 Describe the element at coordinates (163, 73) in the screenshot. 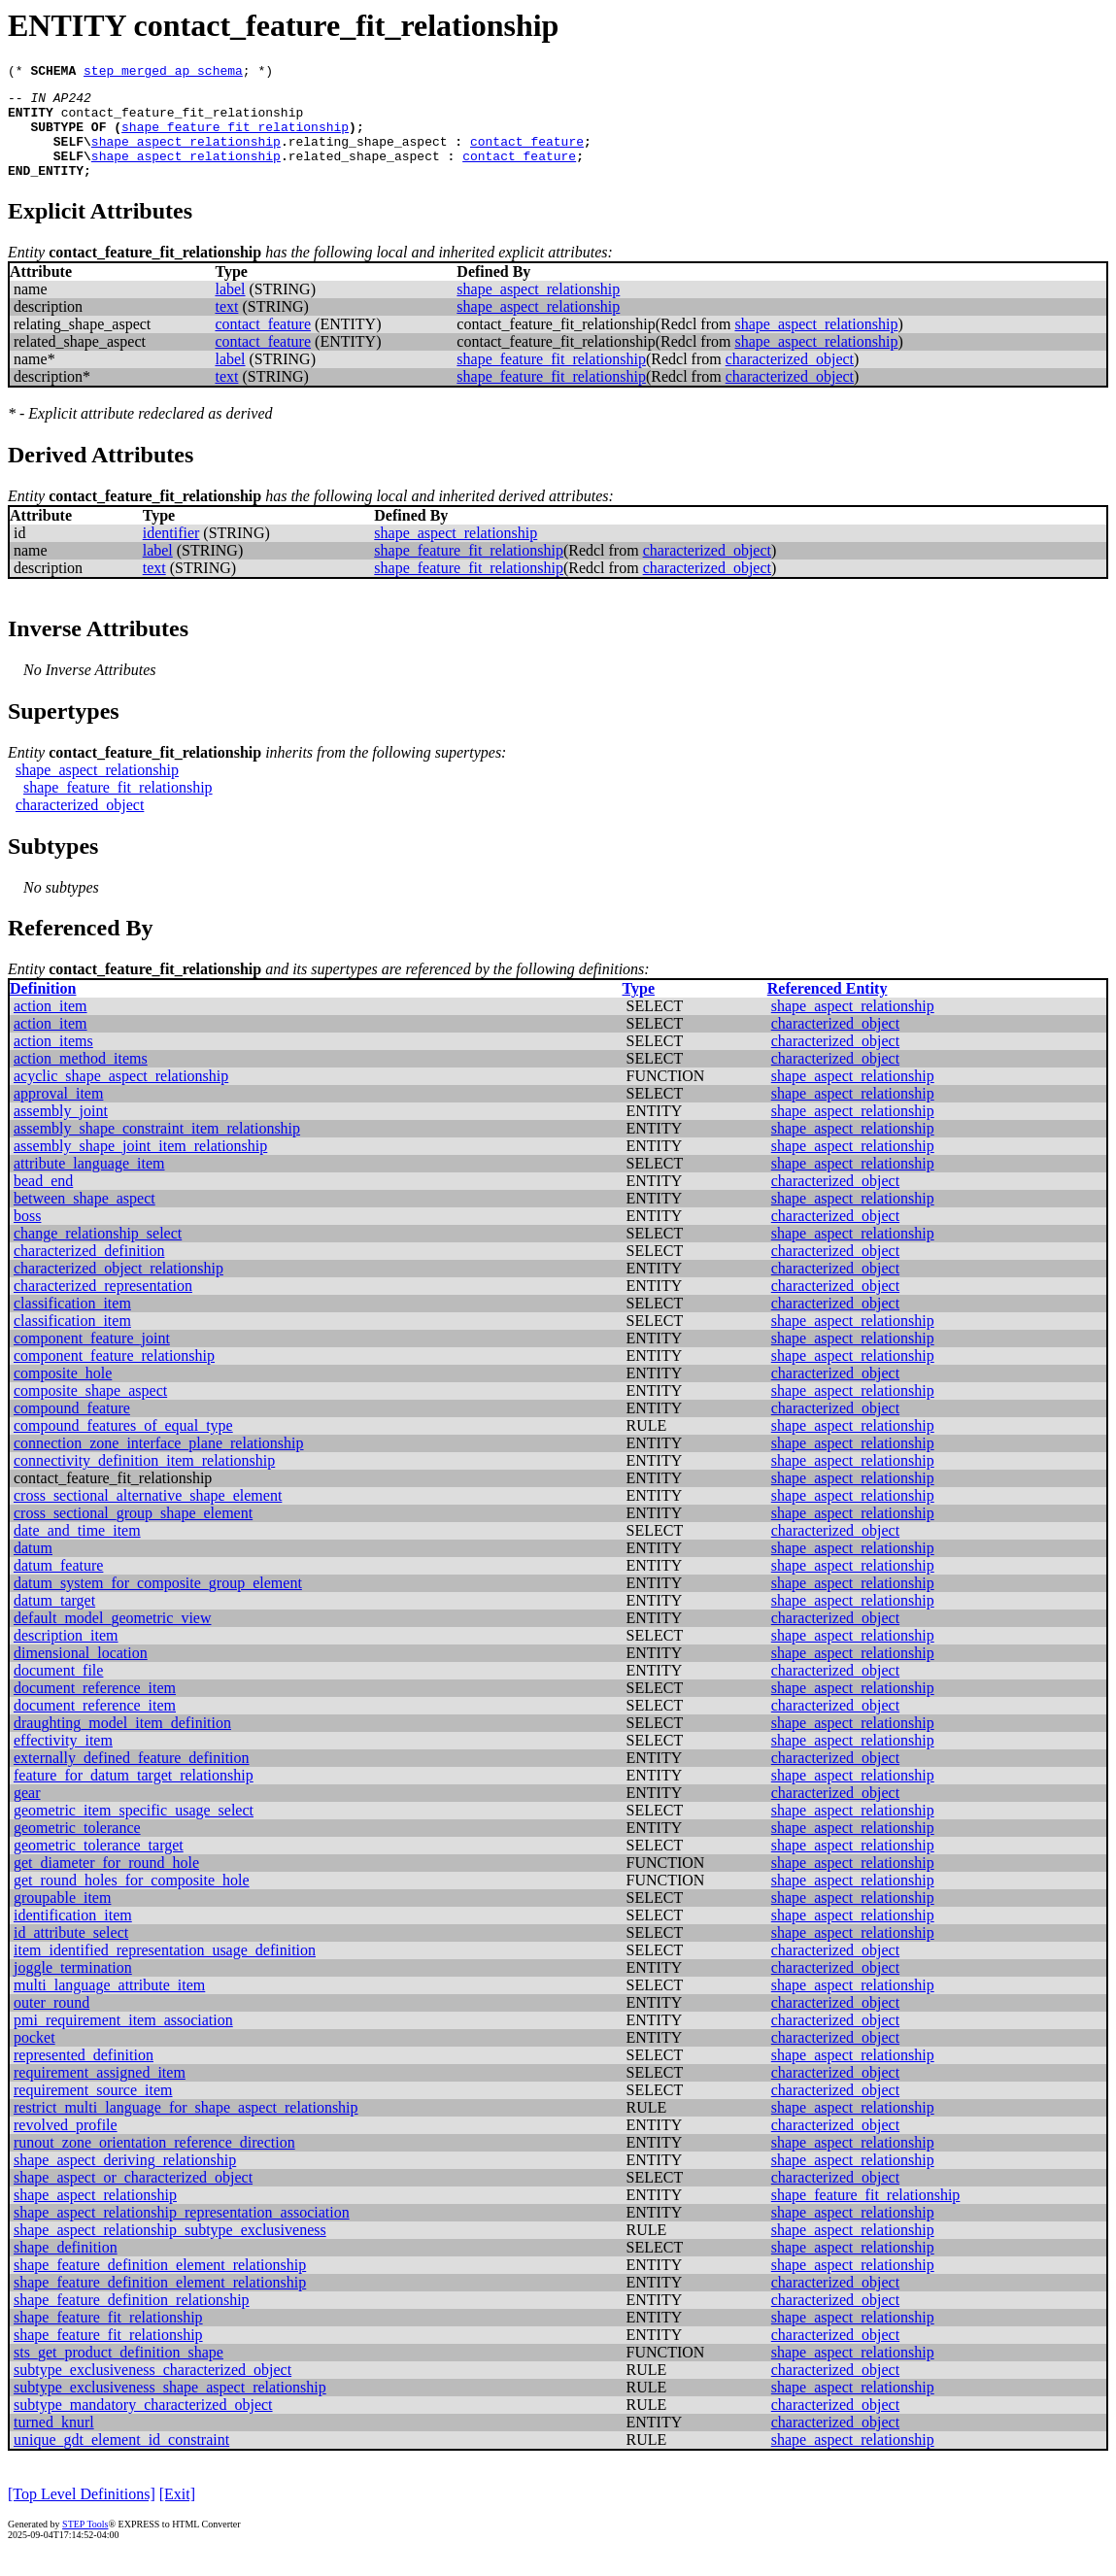

I see `step_merged_ap_schema` at that location.